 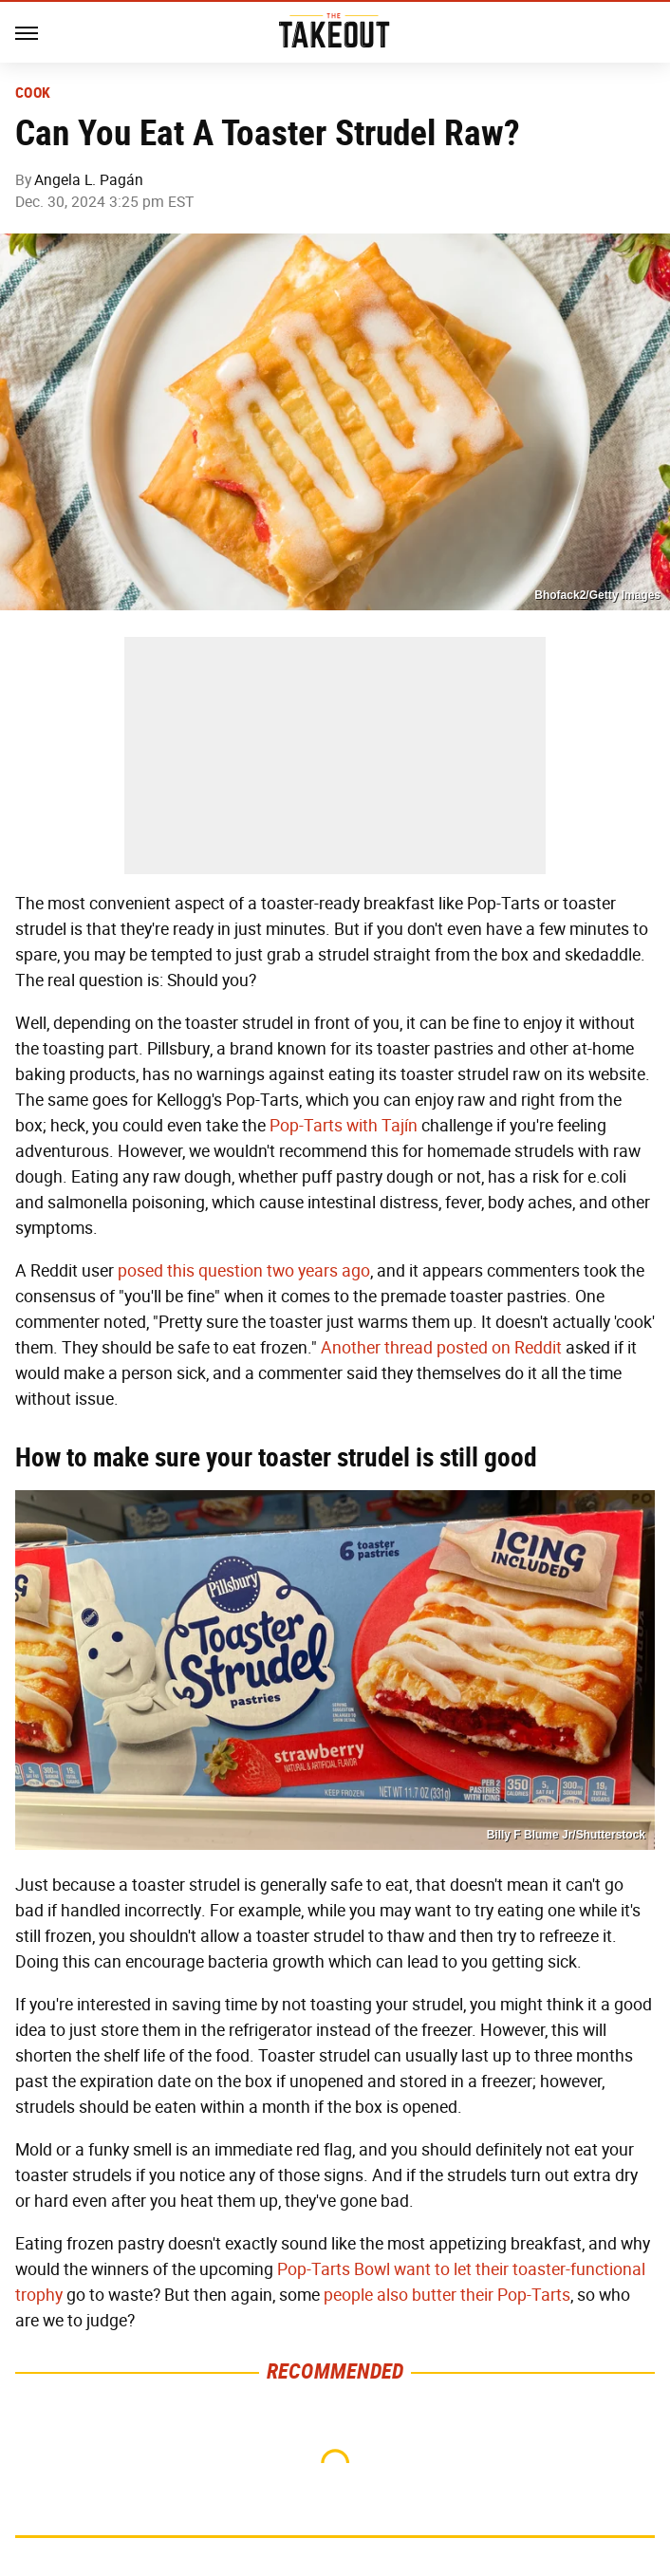 I want to click on Angela L. Pagán, so click(x=88, y=180).